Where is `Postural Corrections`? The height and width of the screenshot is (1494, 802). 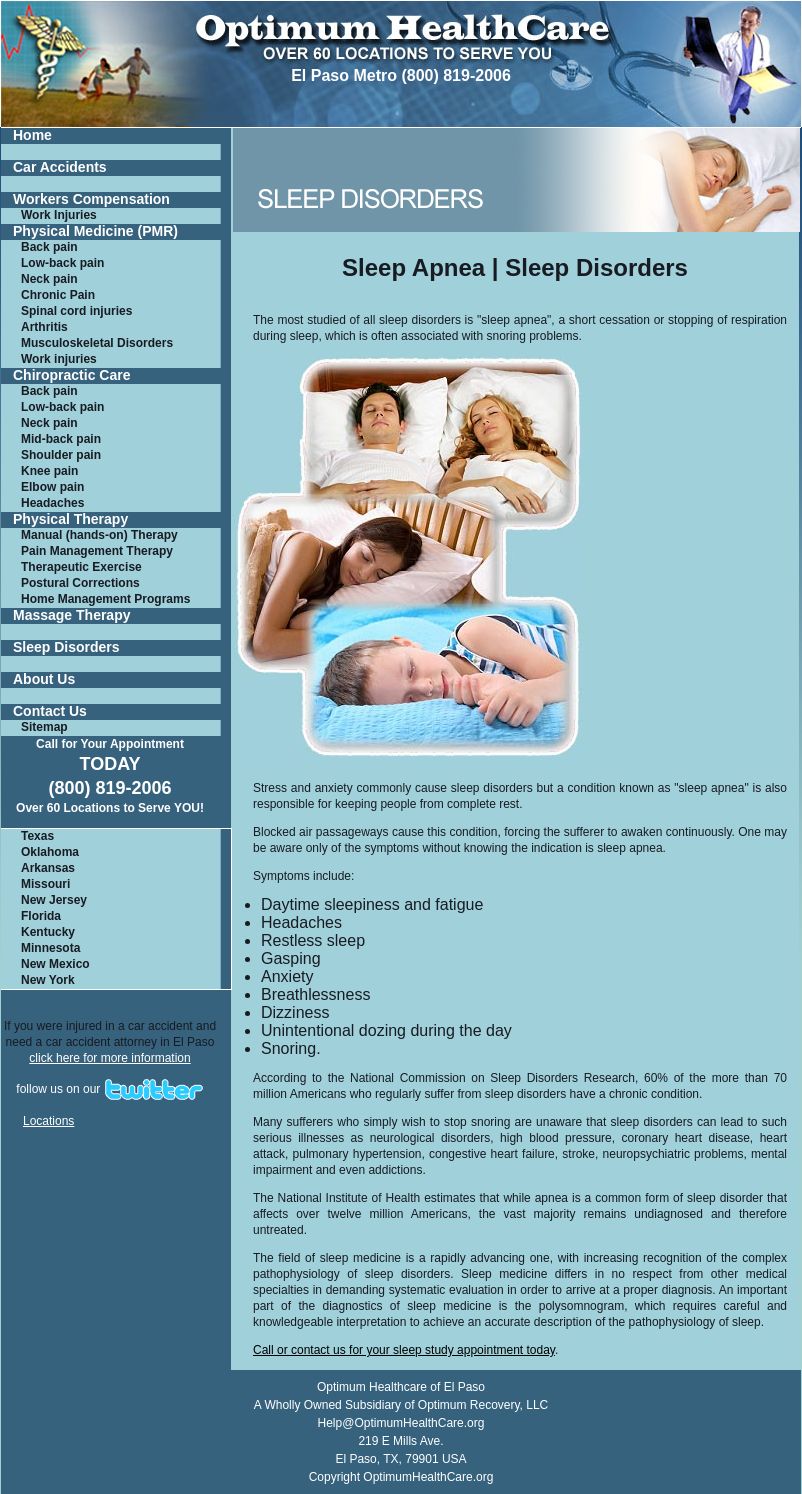 Postural Corrections is located at coordinates (80, 583).